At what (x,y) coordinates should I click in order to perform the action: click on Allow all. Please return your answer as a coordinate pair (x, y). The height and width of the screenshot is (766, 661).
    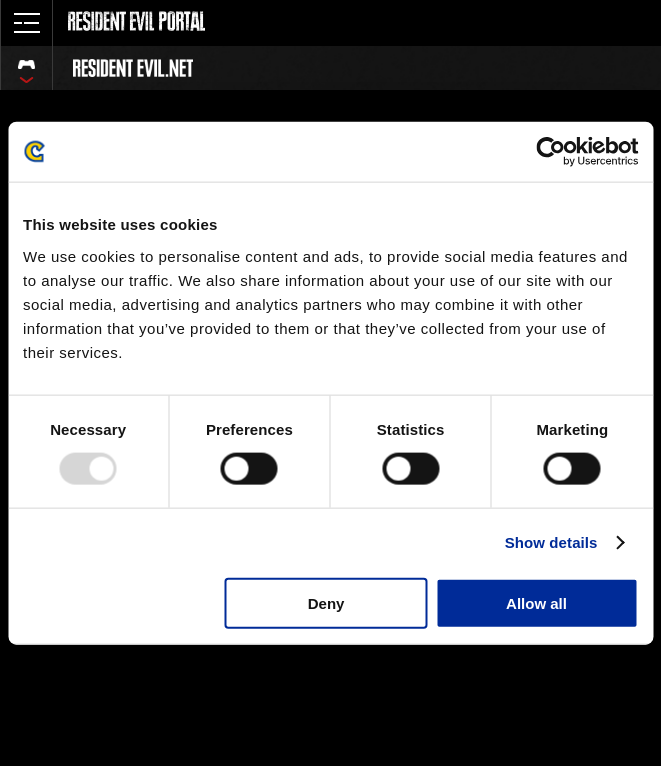
    Looking at the image, I should click on (536, 602).